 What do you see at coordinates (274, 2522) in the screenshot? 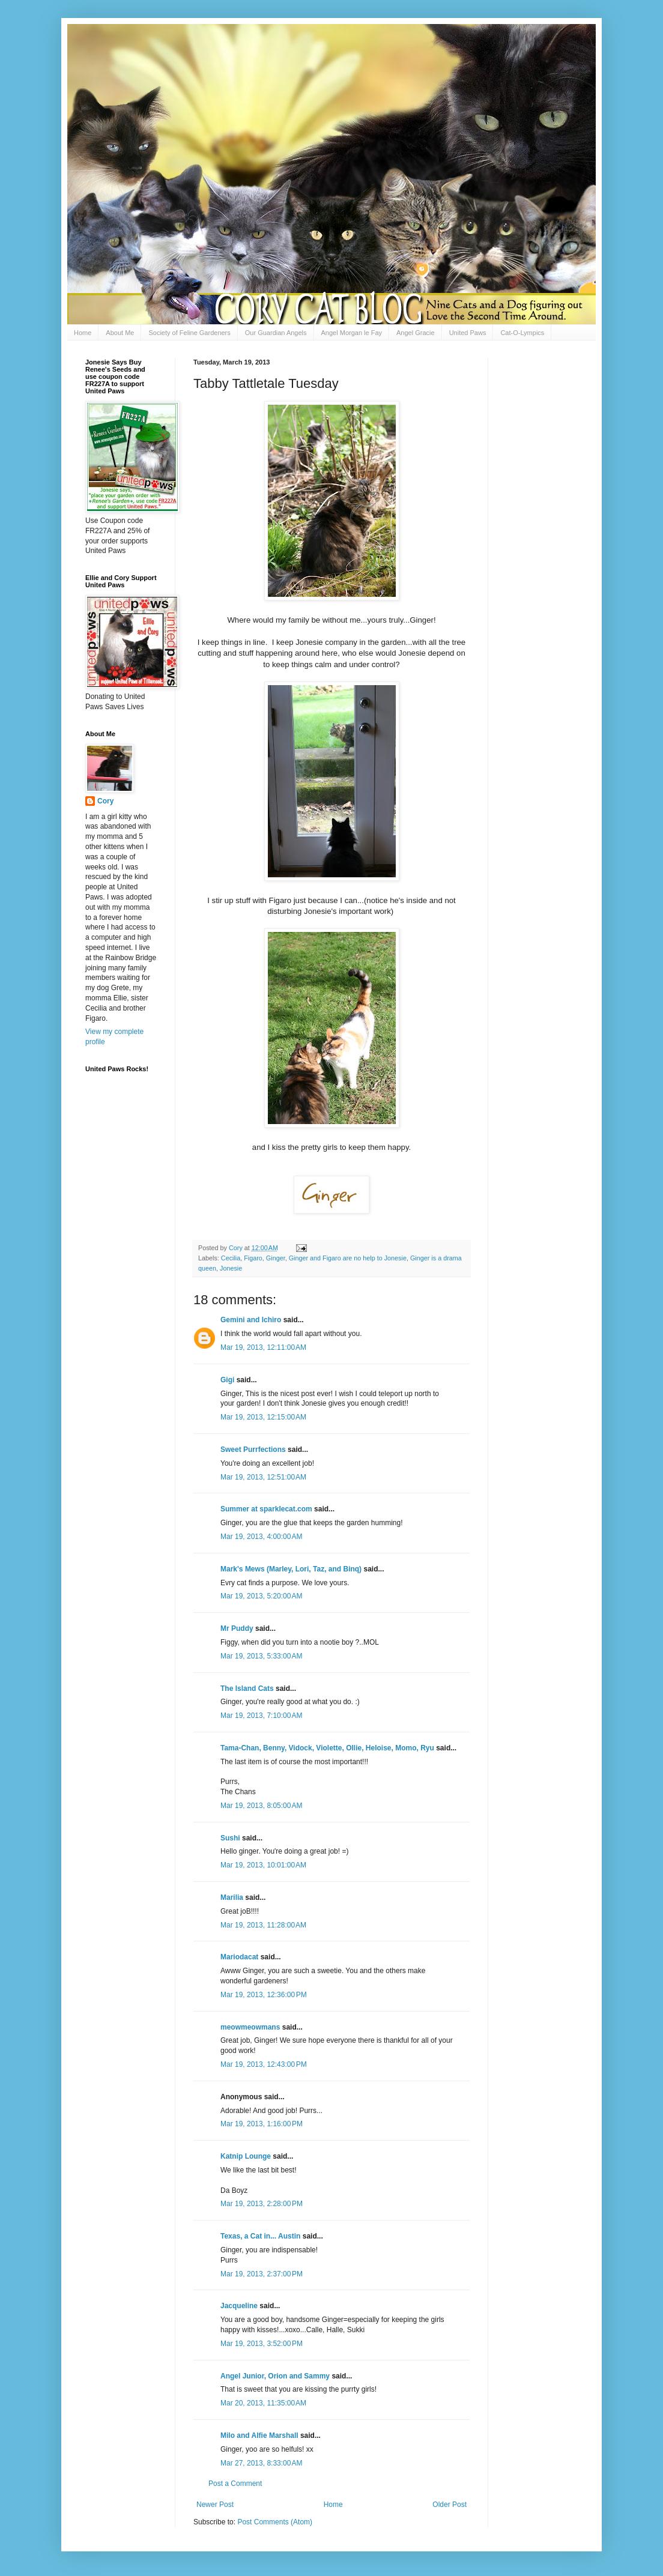
I see `Post Comments (Atom)` at bounding box center [274, 2522].